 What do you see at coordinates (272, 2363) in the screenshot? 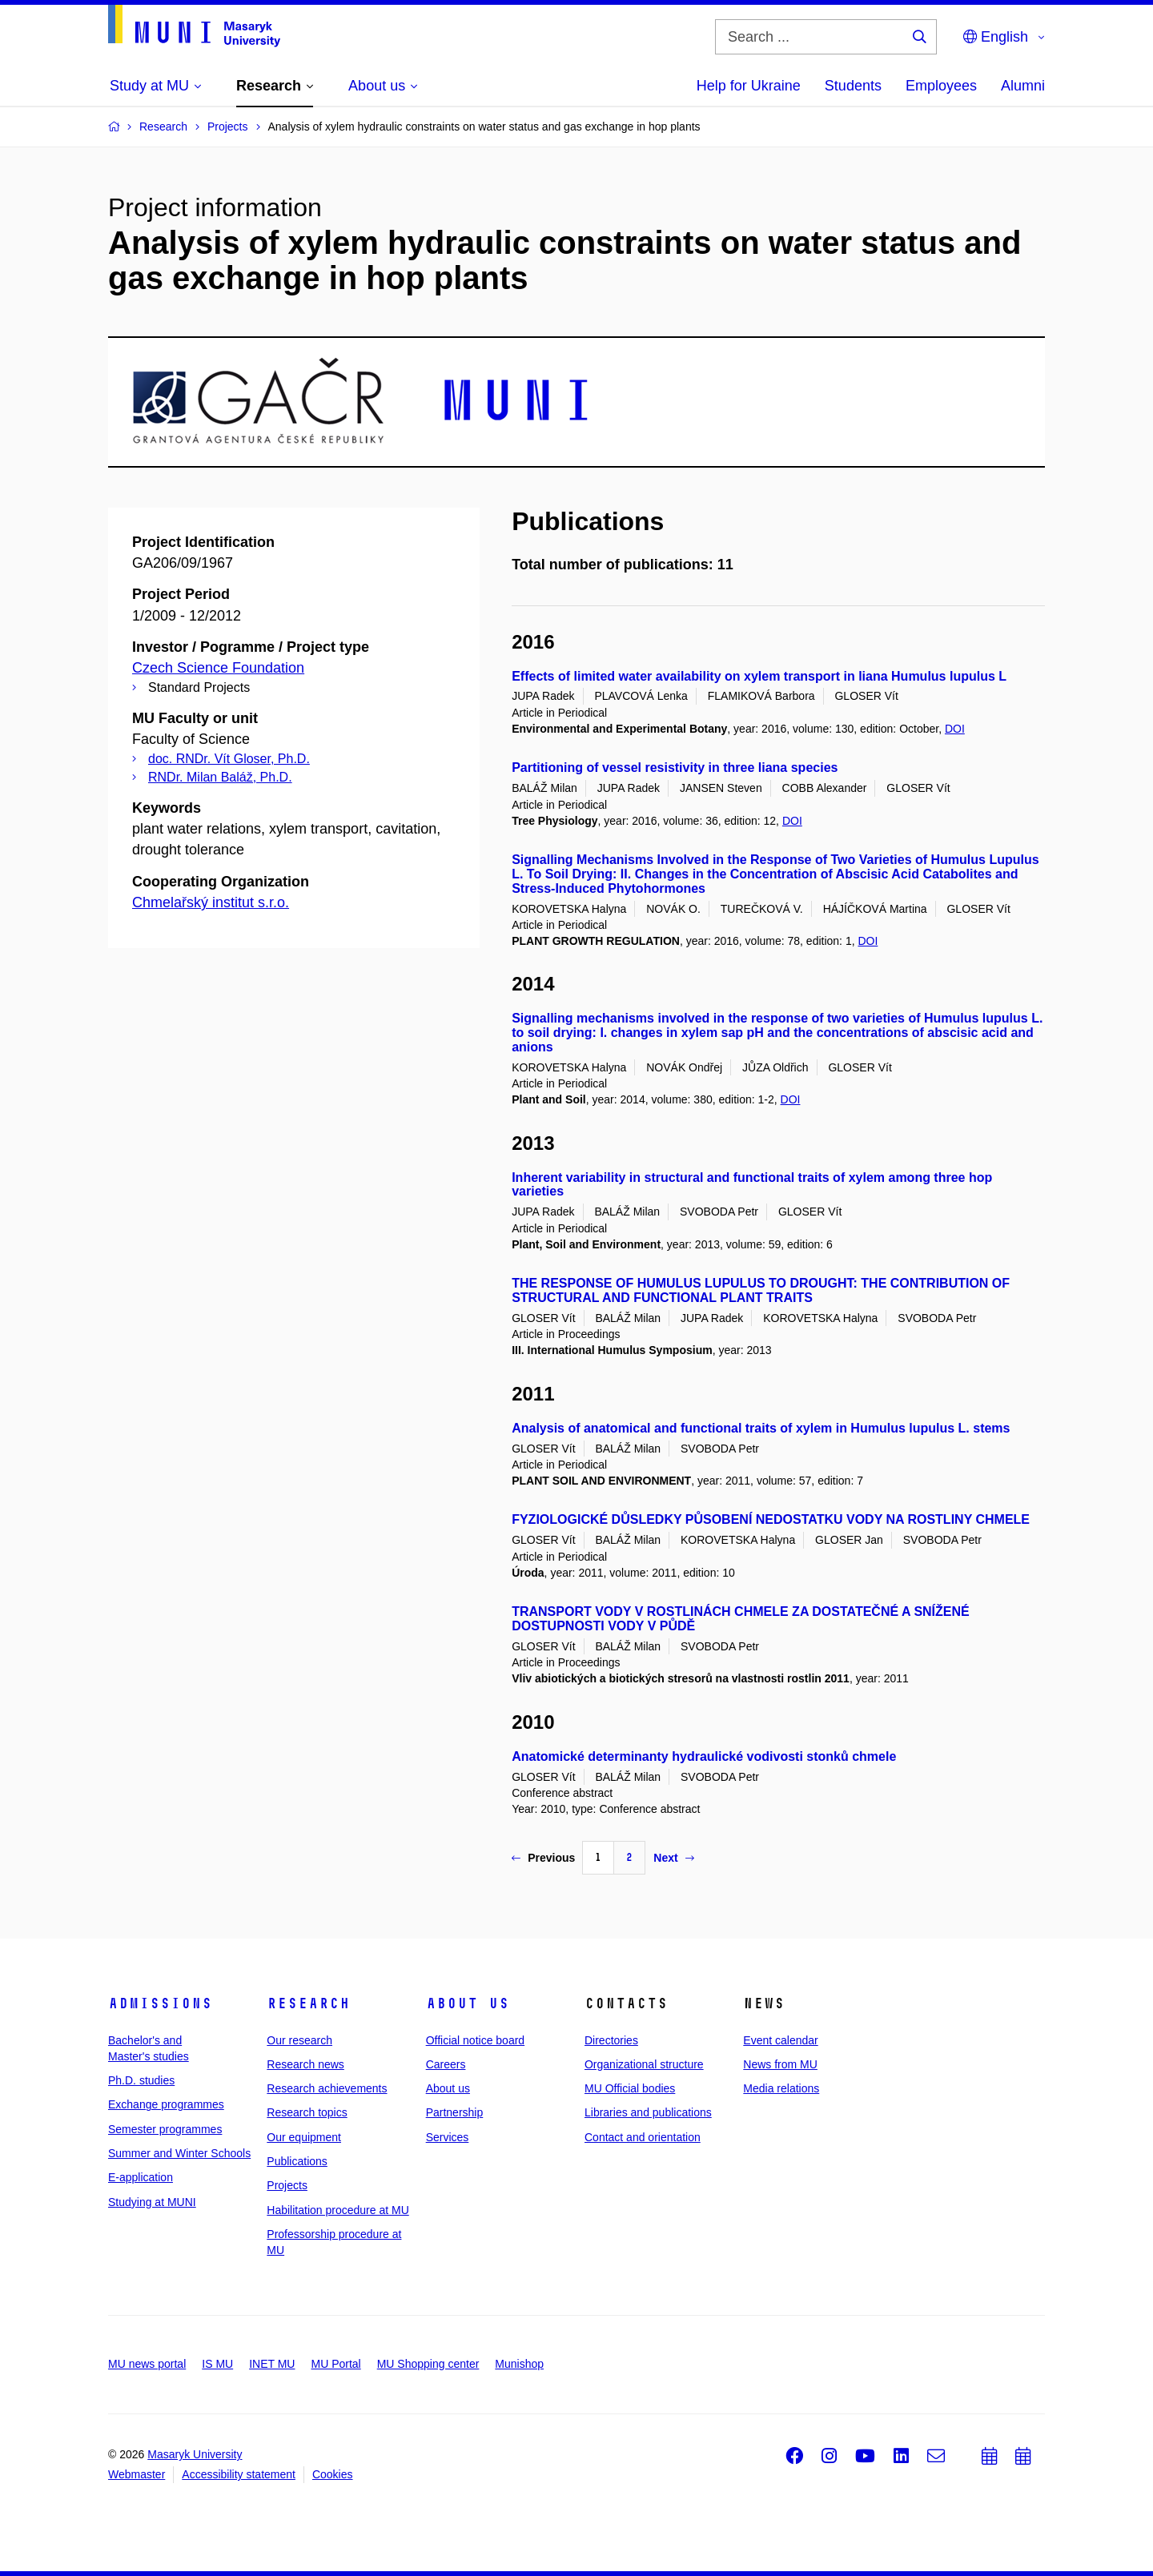
I see `INET MU` at bounding box center [272, 2363].